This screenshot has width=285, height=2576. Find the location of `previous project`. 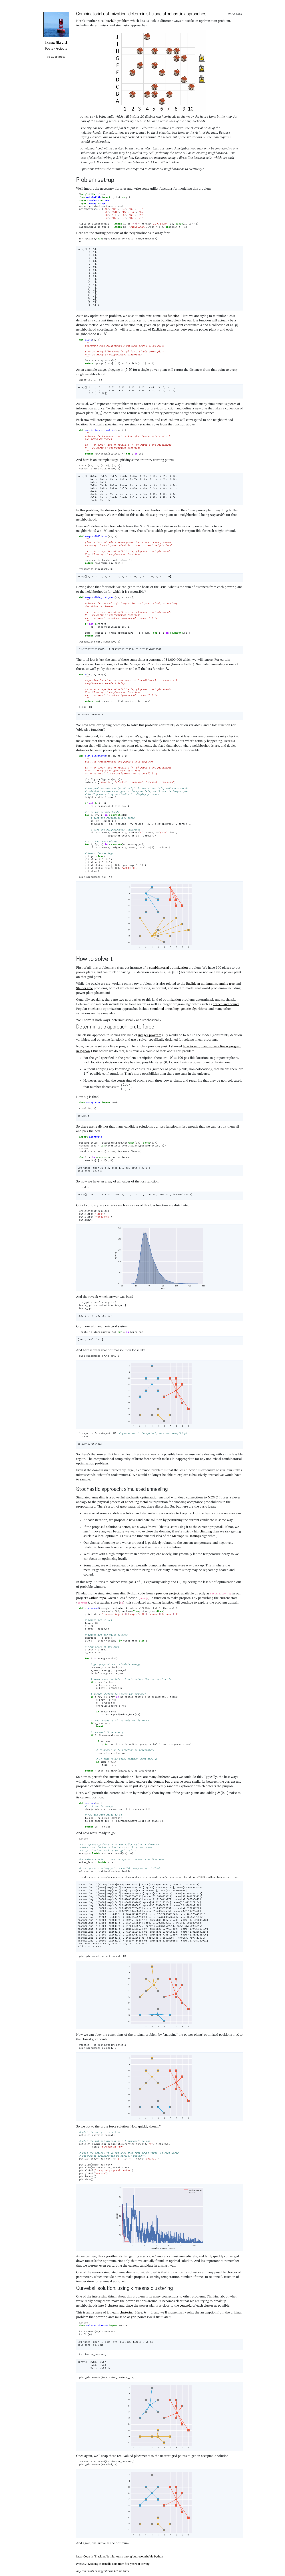

previous project is located at coordinates (167, 1593).